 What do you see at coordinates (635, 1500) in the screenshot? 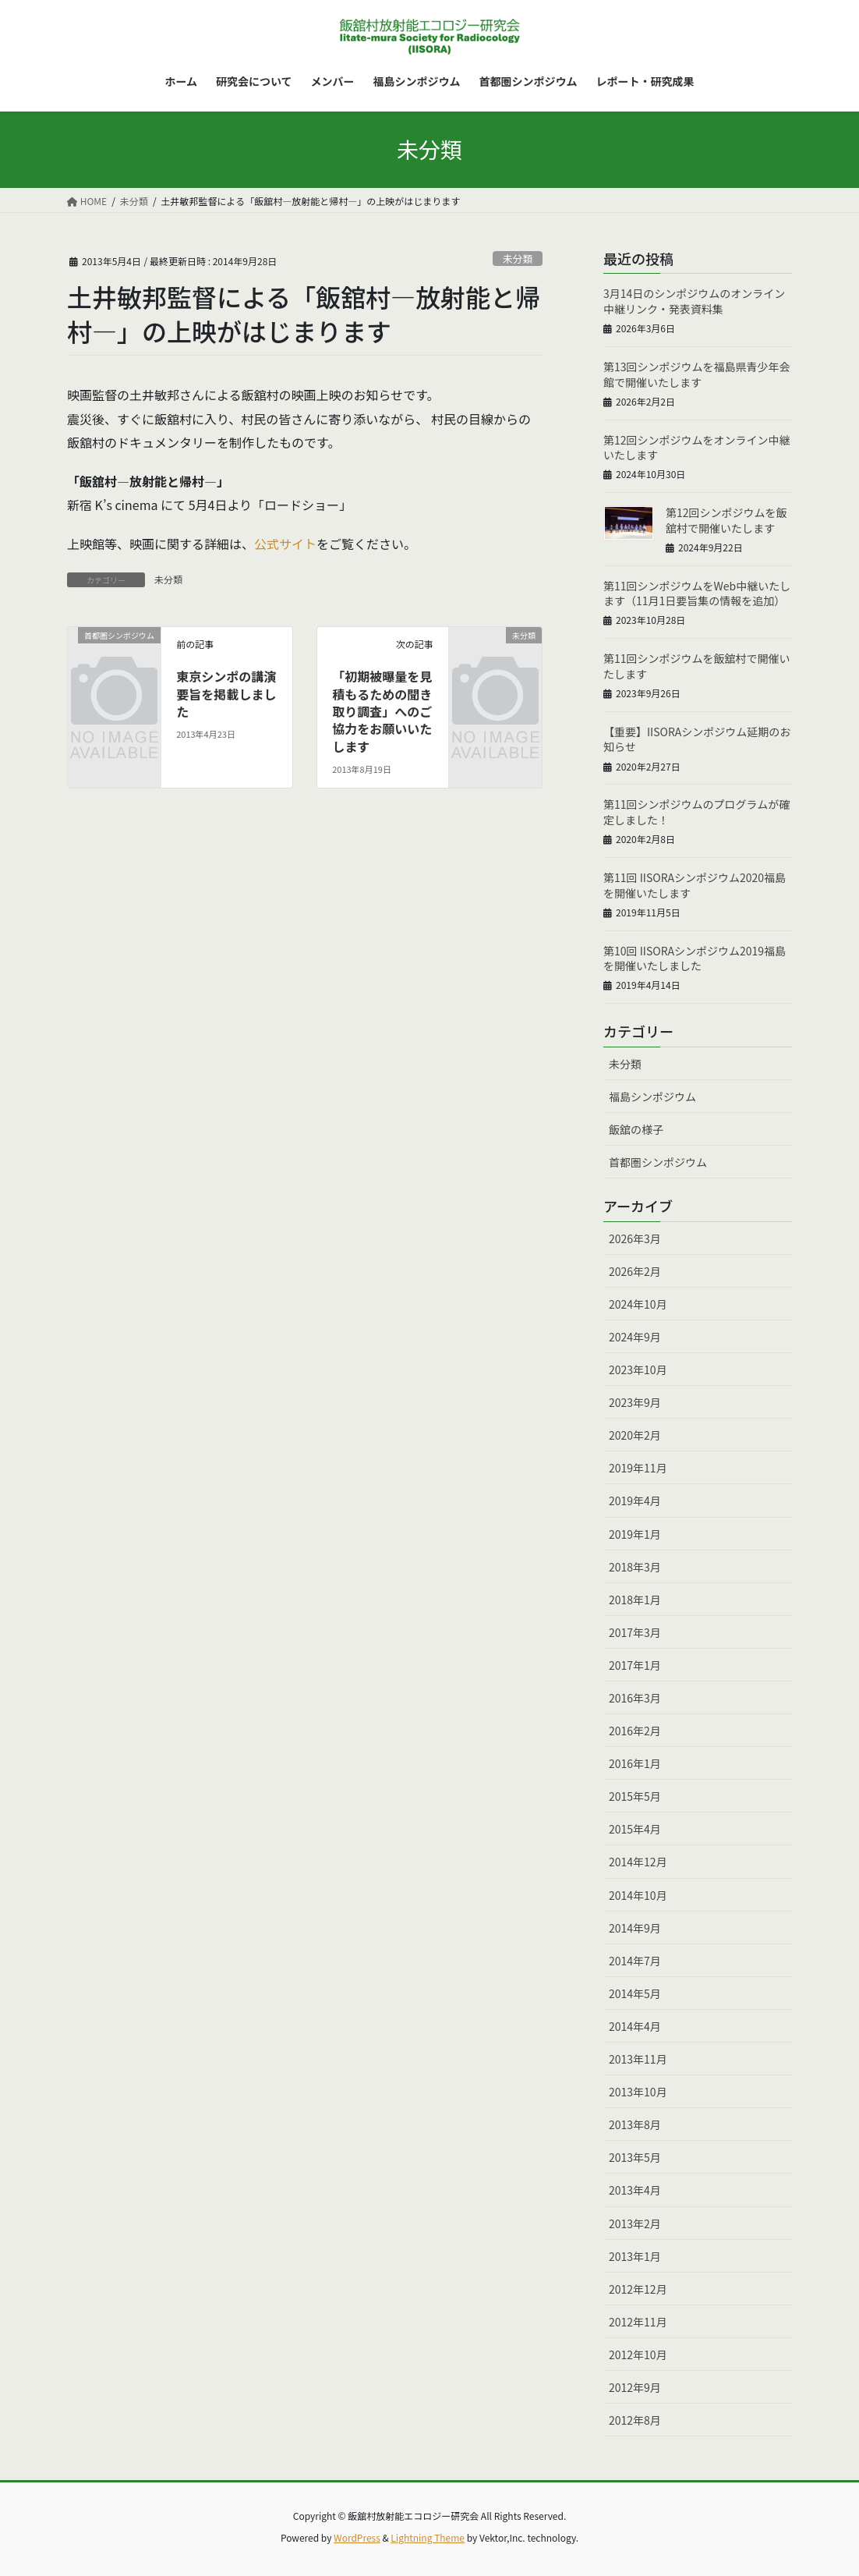
I see `2019年4月` at bounding box center [635, 1500].